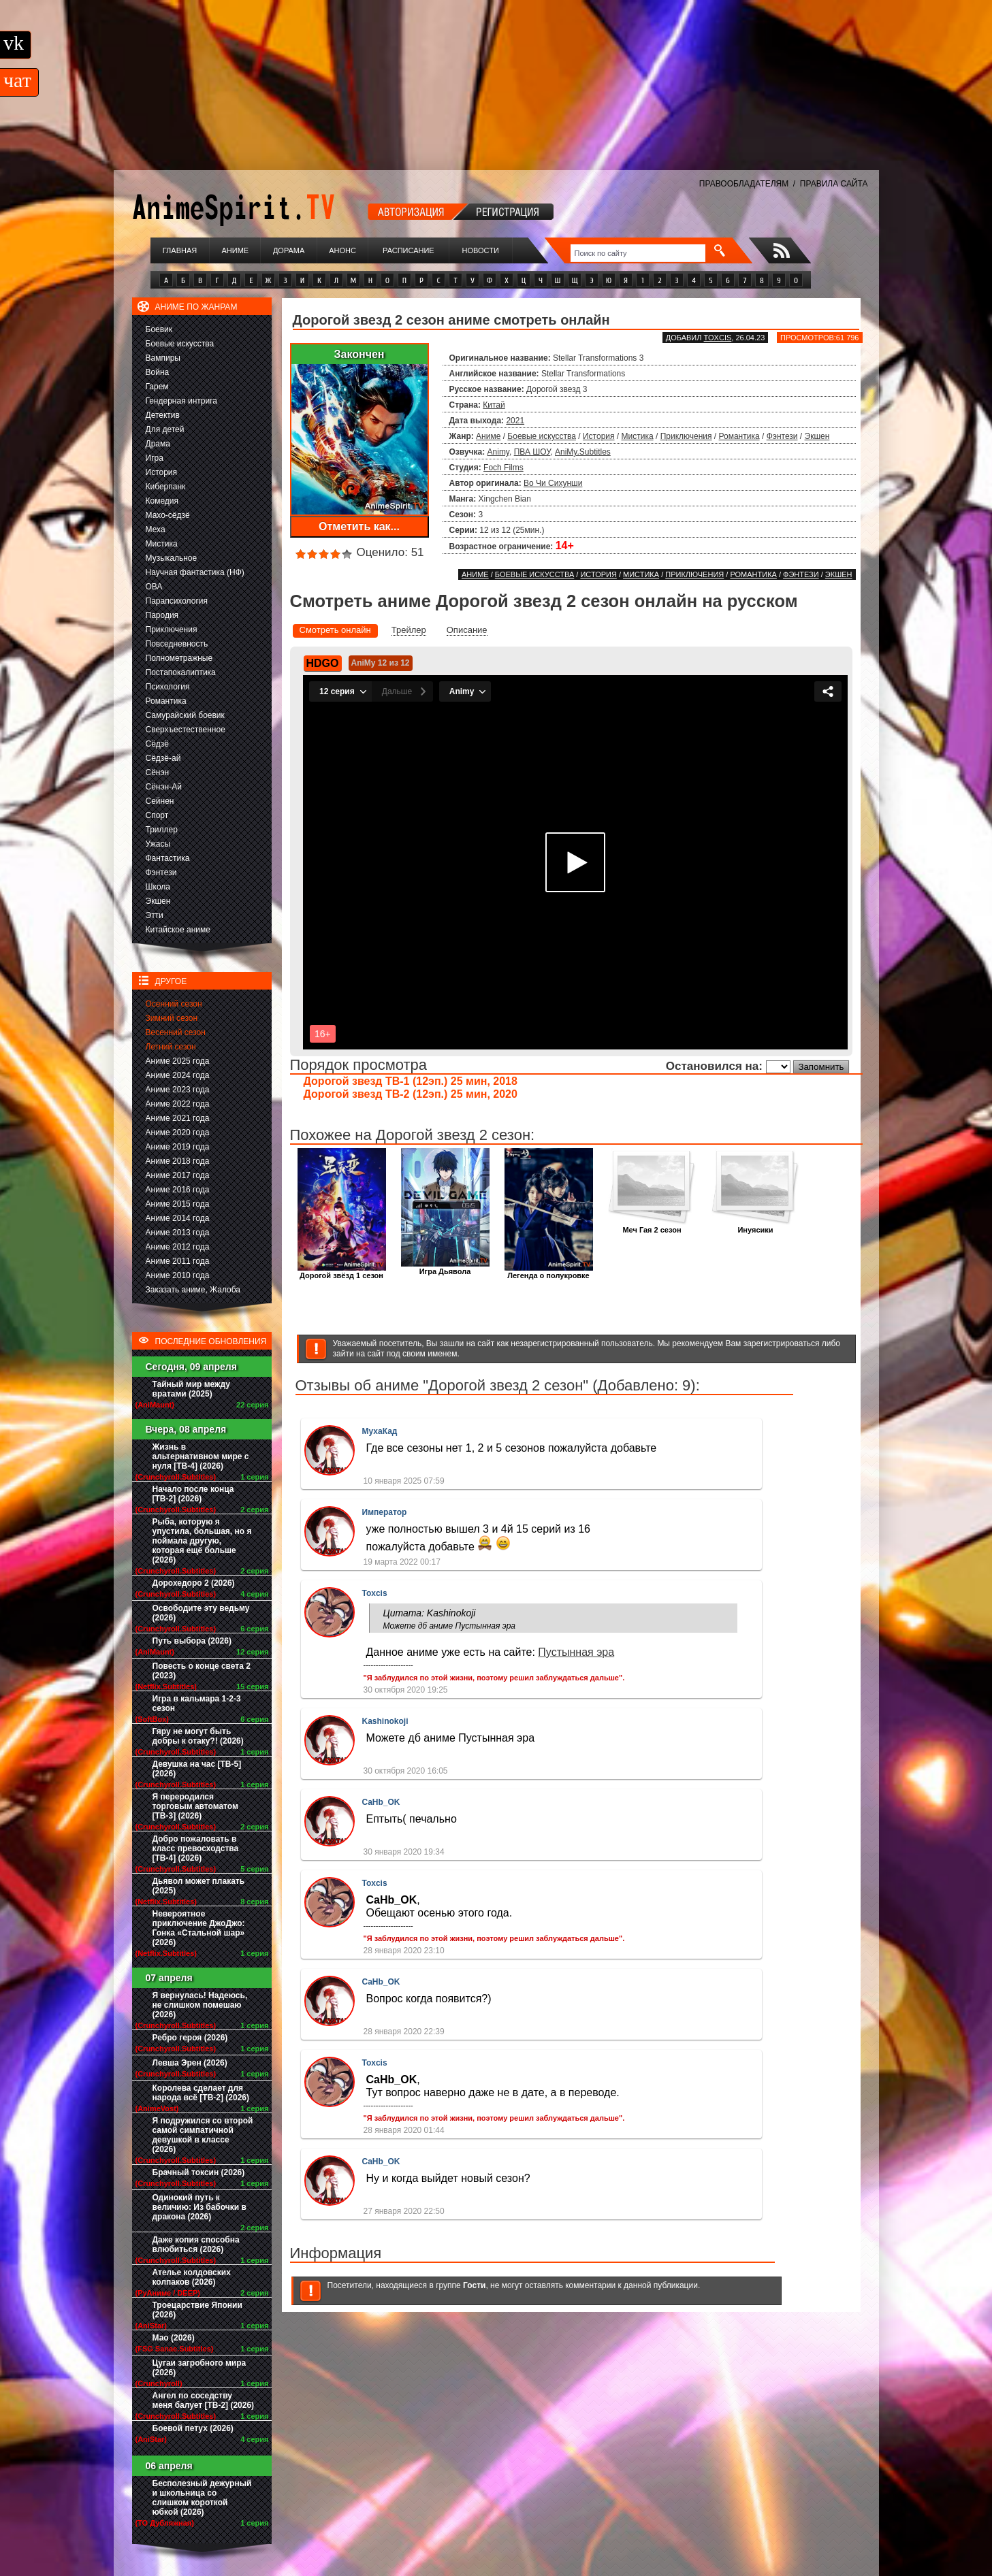 Image resolution: width=992 pixels, height=2576 pixels. Describe the element at coordinates (168, 686) in the screenshot. I see `Психология` at that location.